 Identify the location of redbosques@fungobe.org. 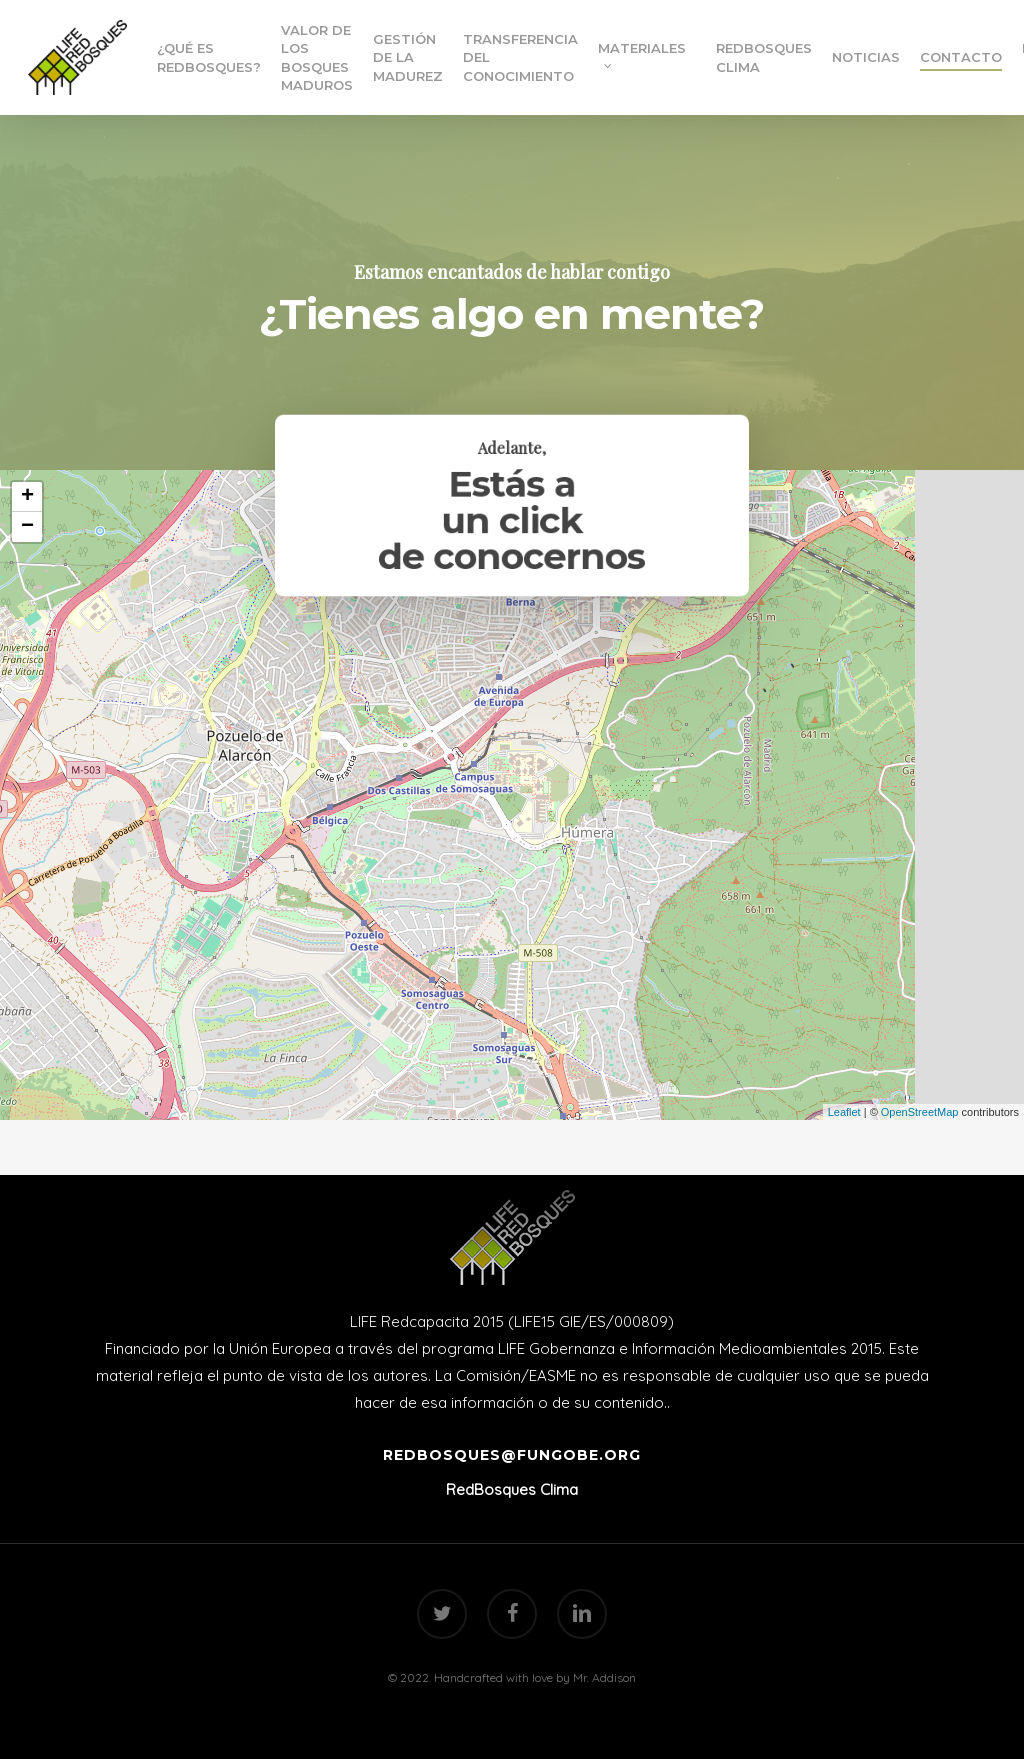
(512, 1455).